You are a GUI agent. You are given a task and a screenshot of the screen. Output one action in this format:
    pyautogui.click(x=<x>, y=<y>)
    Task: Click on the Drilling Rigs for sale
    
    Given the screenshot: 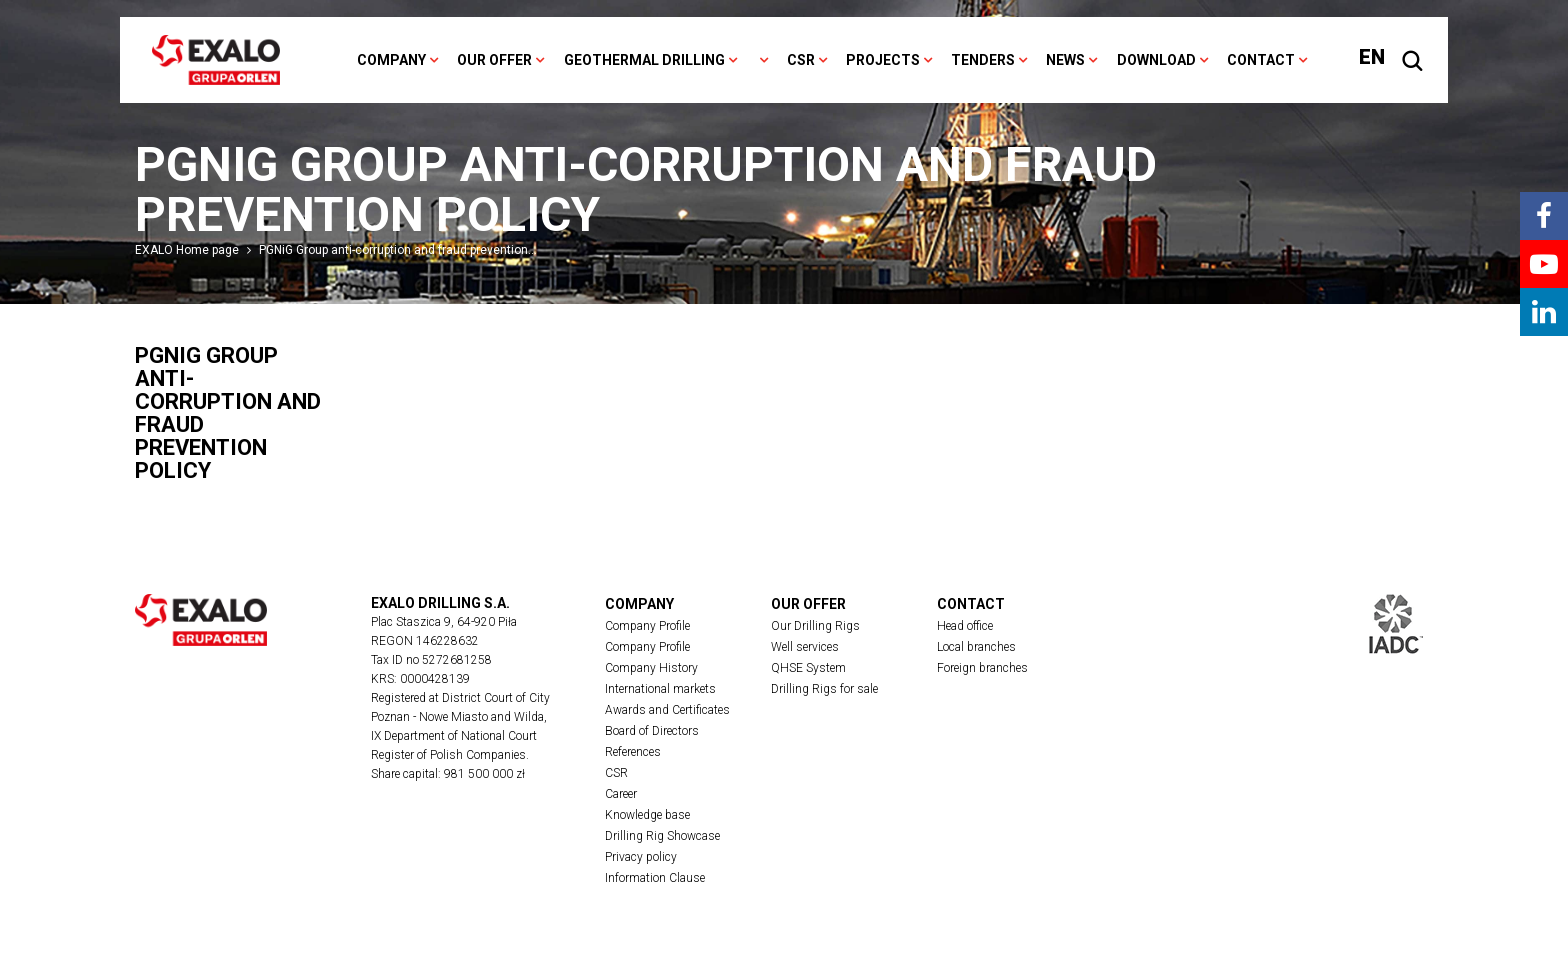 What is the action you would take?
    pyautogui.click(x=824, y=689)
    